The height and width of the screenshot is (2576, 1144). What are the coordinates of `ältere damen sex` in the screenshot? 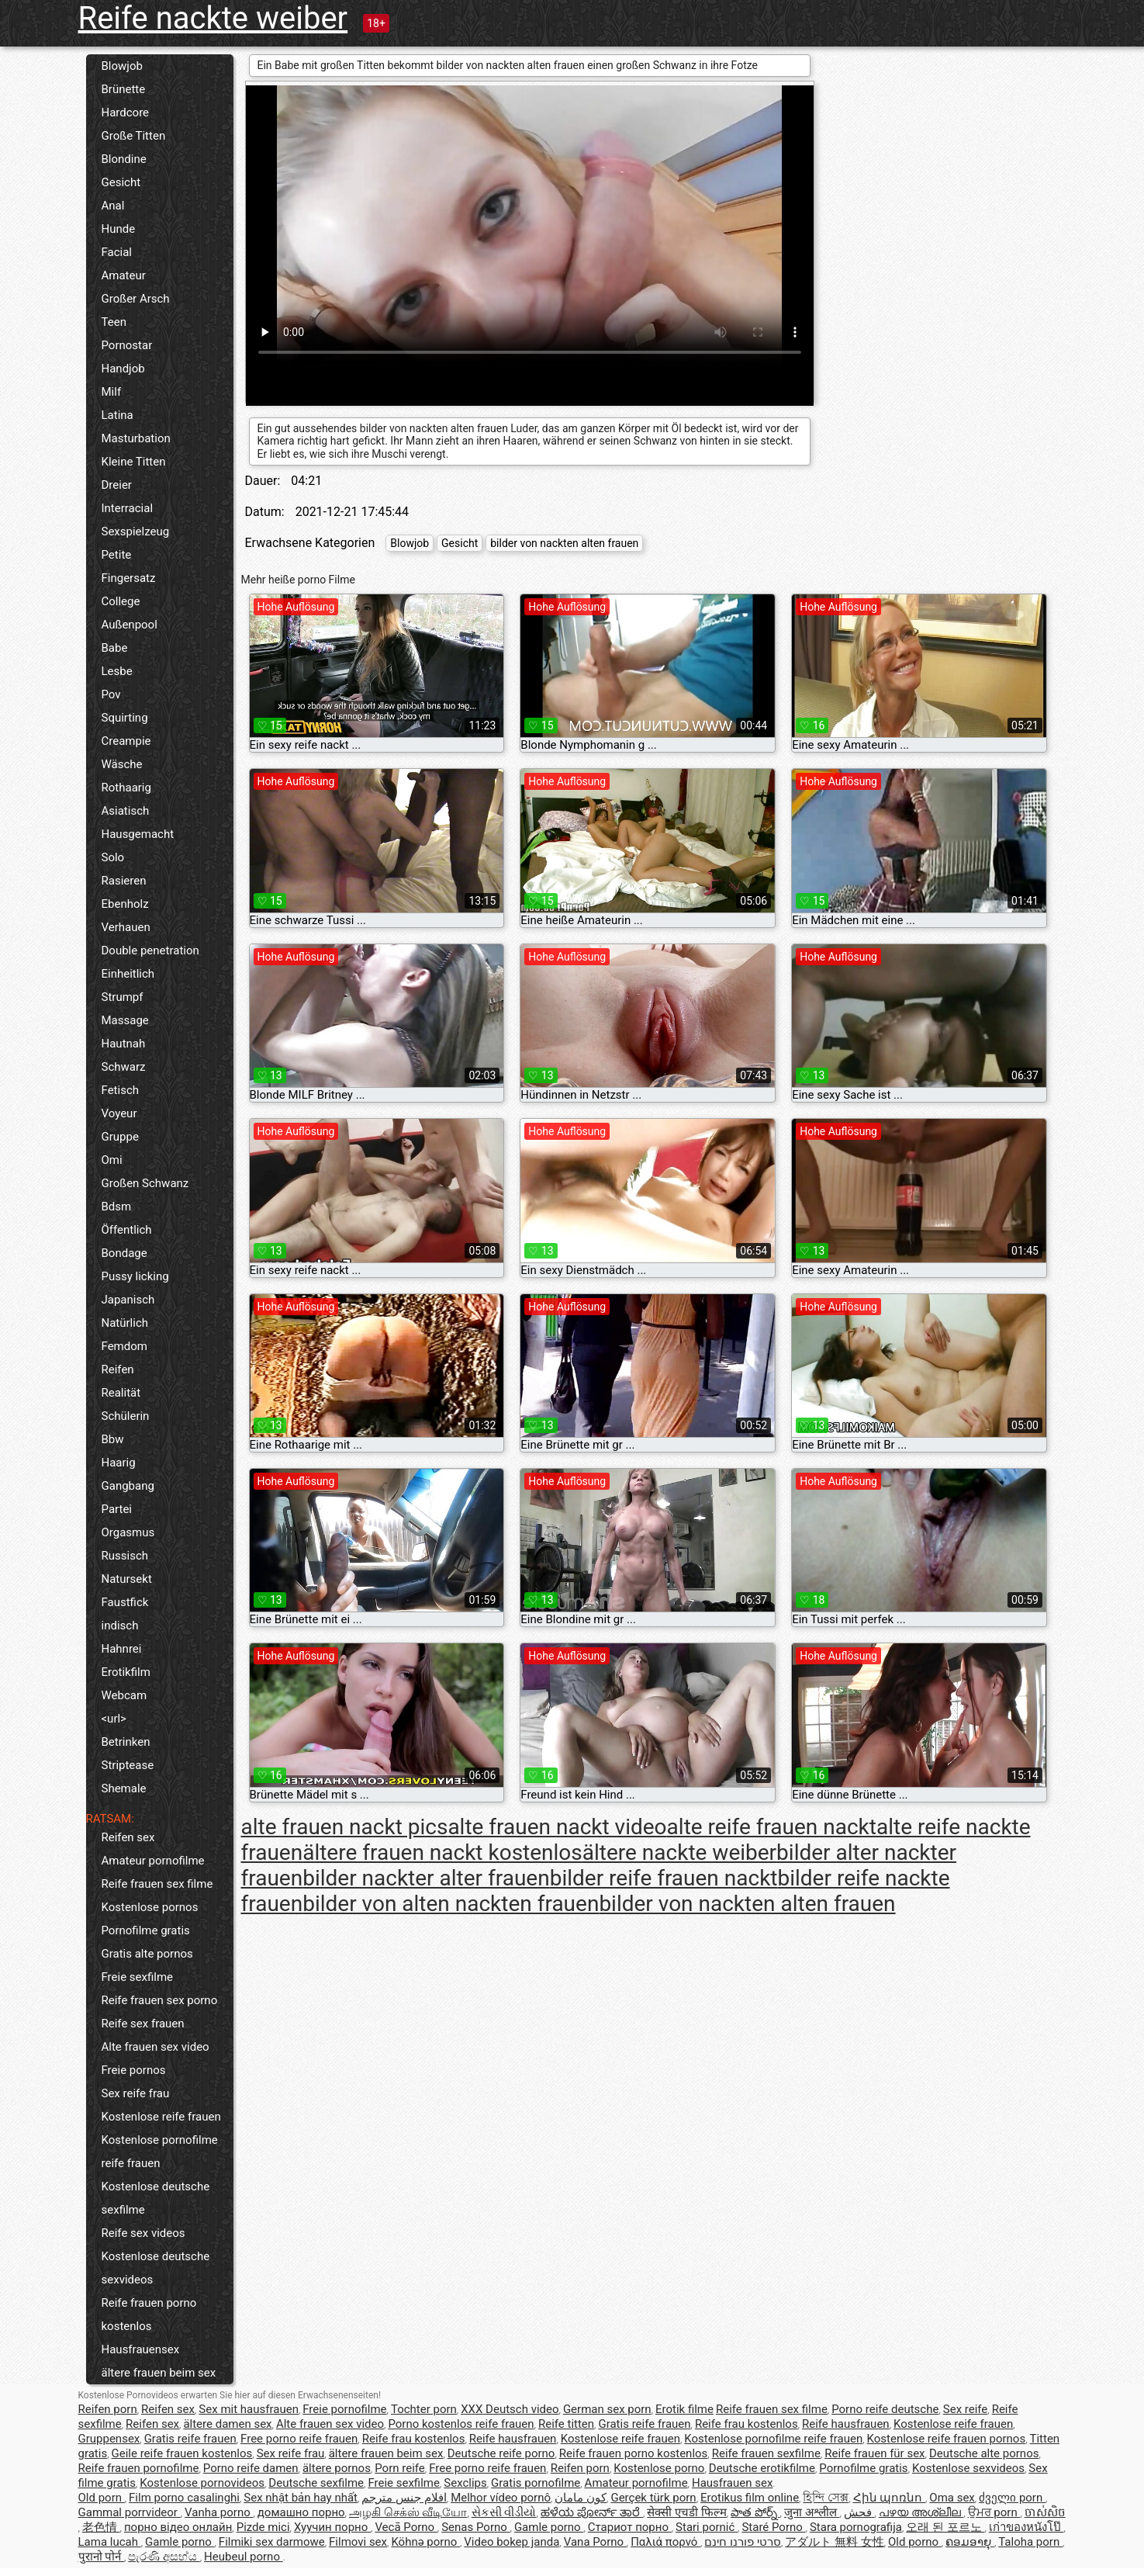 It's located at (227, 2424).